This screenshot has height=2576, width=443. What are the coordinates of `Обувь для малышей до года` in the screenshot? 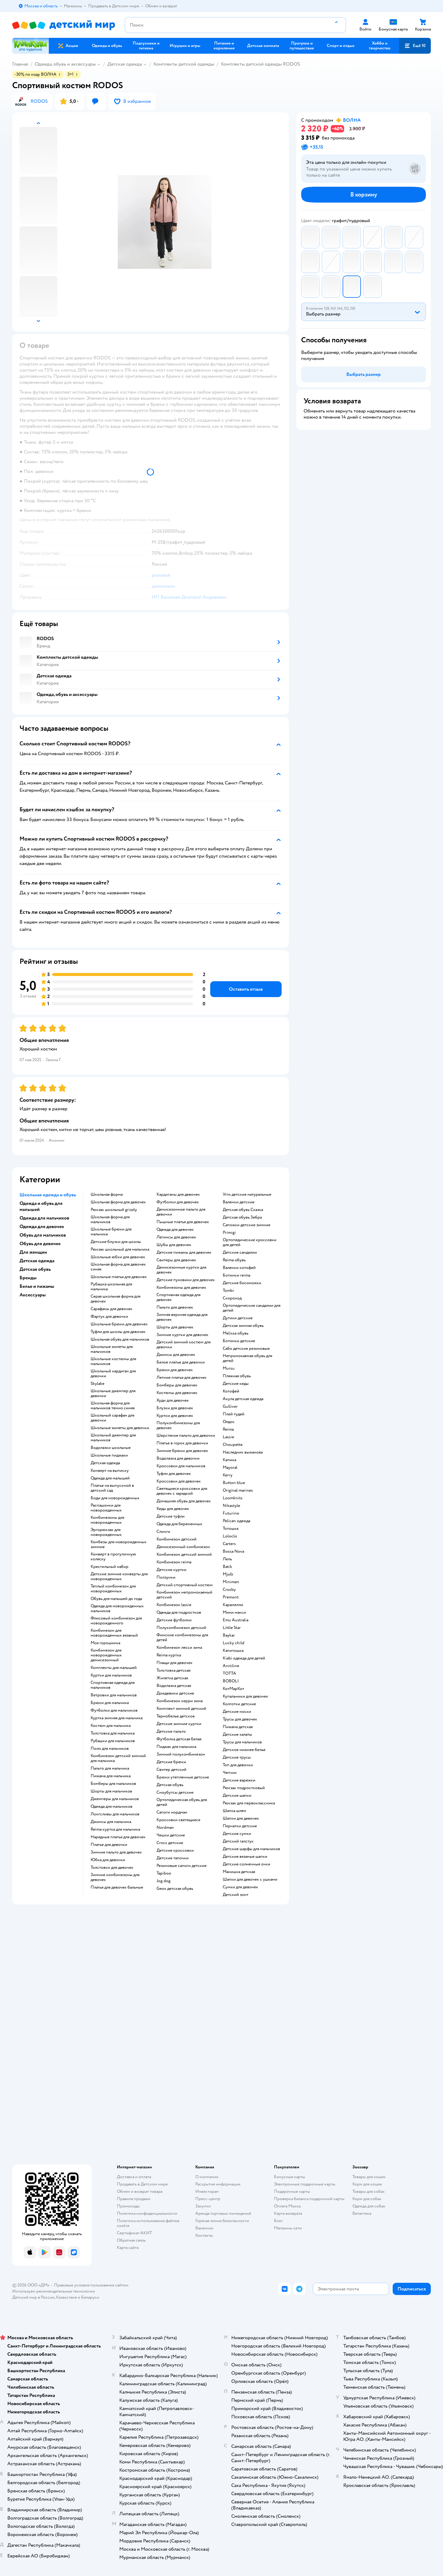 It's located at (116, 1598).